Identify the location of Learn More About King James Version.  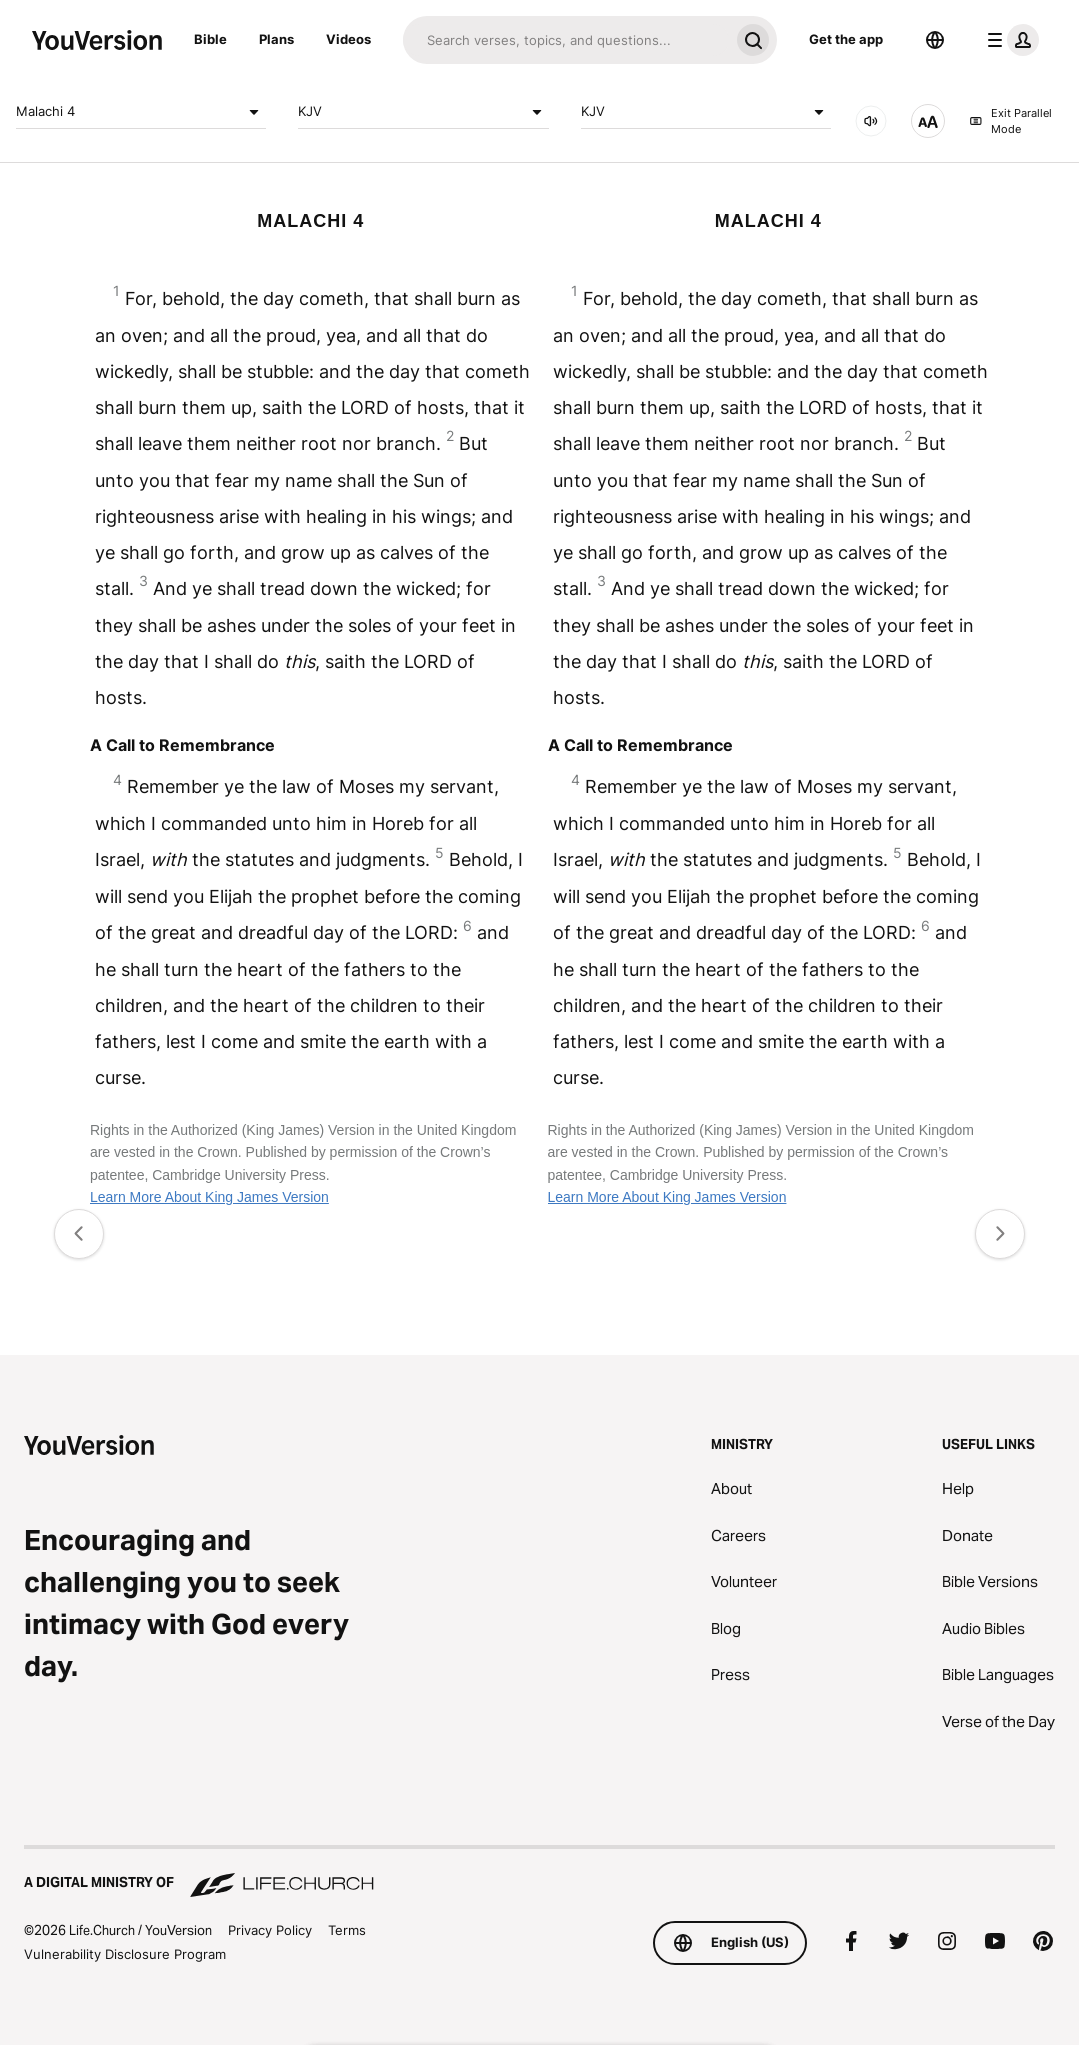
(209, 1197).